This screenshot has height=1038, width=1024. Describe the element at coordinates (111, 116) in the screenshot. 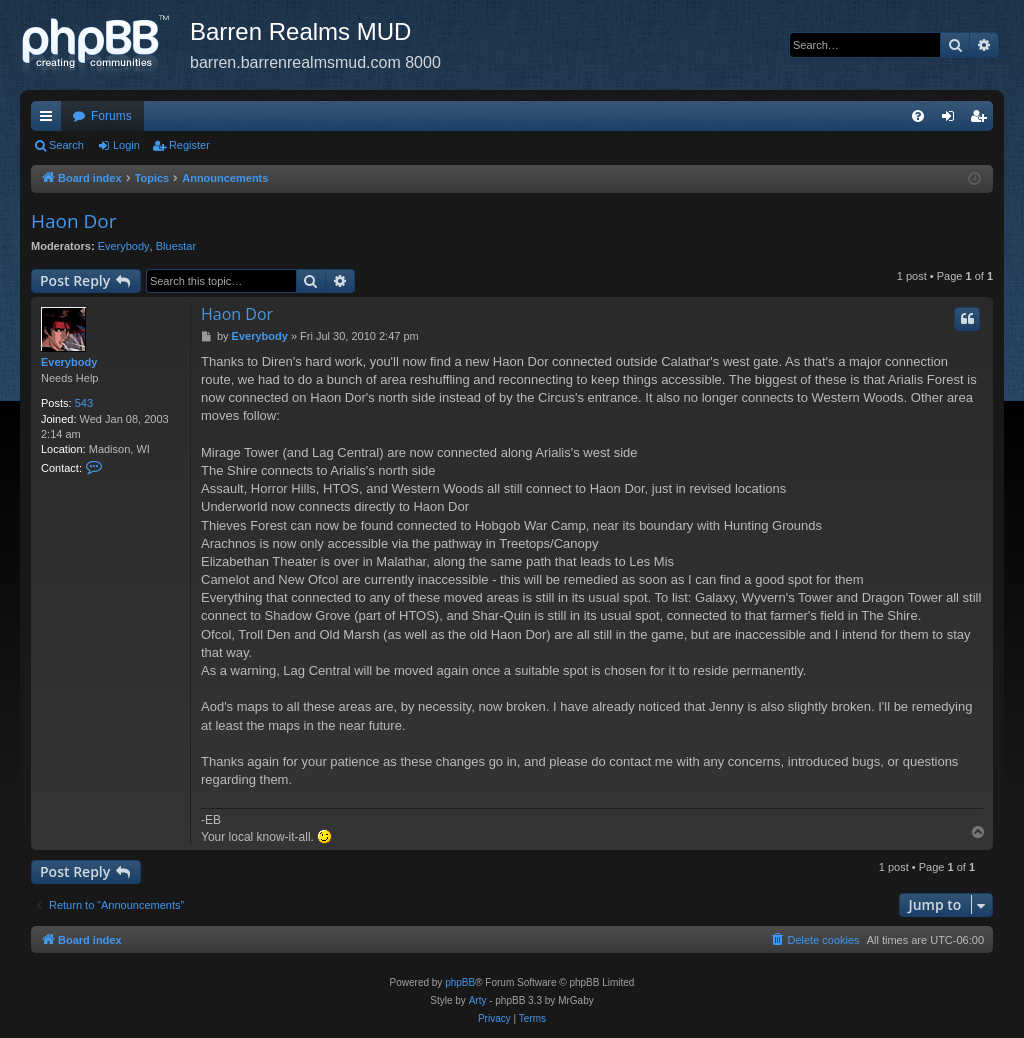

I see `Forums` at that location.